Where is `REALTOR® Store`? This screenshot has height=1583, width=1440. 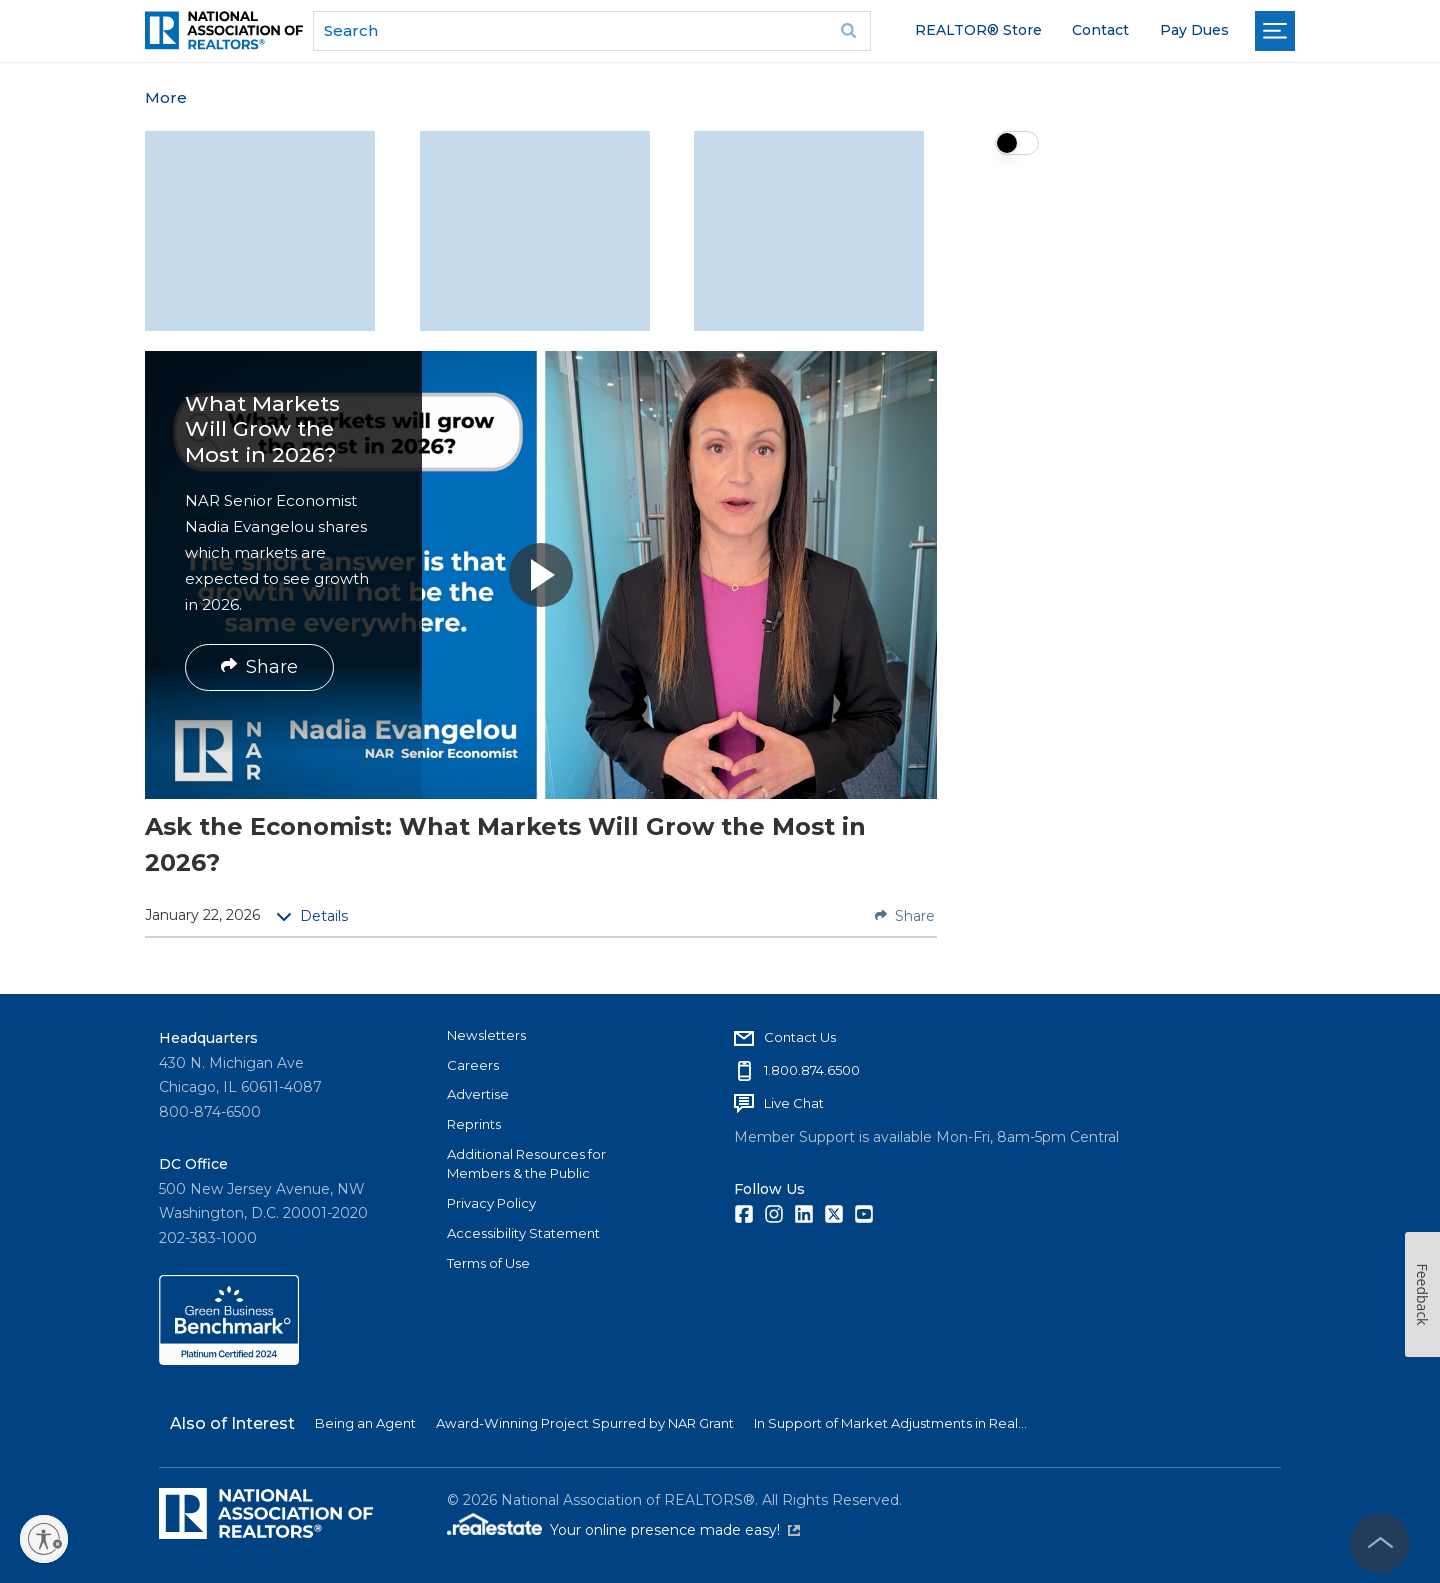 REALTOR® Store is located at coordinates (978, 30).